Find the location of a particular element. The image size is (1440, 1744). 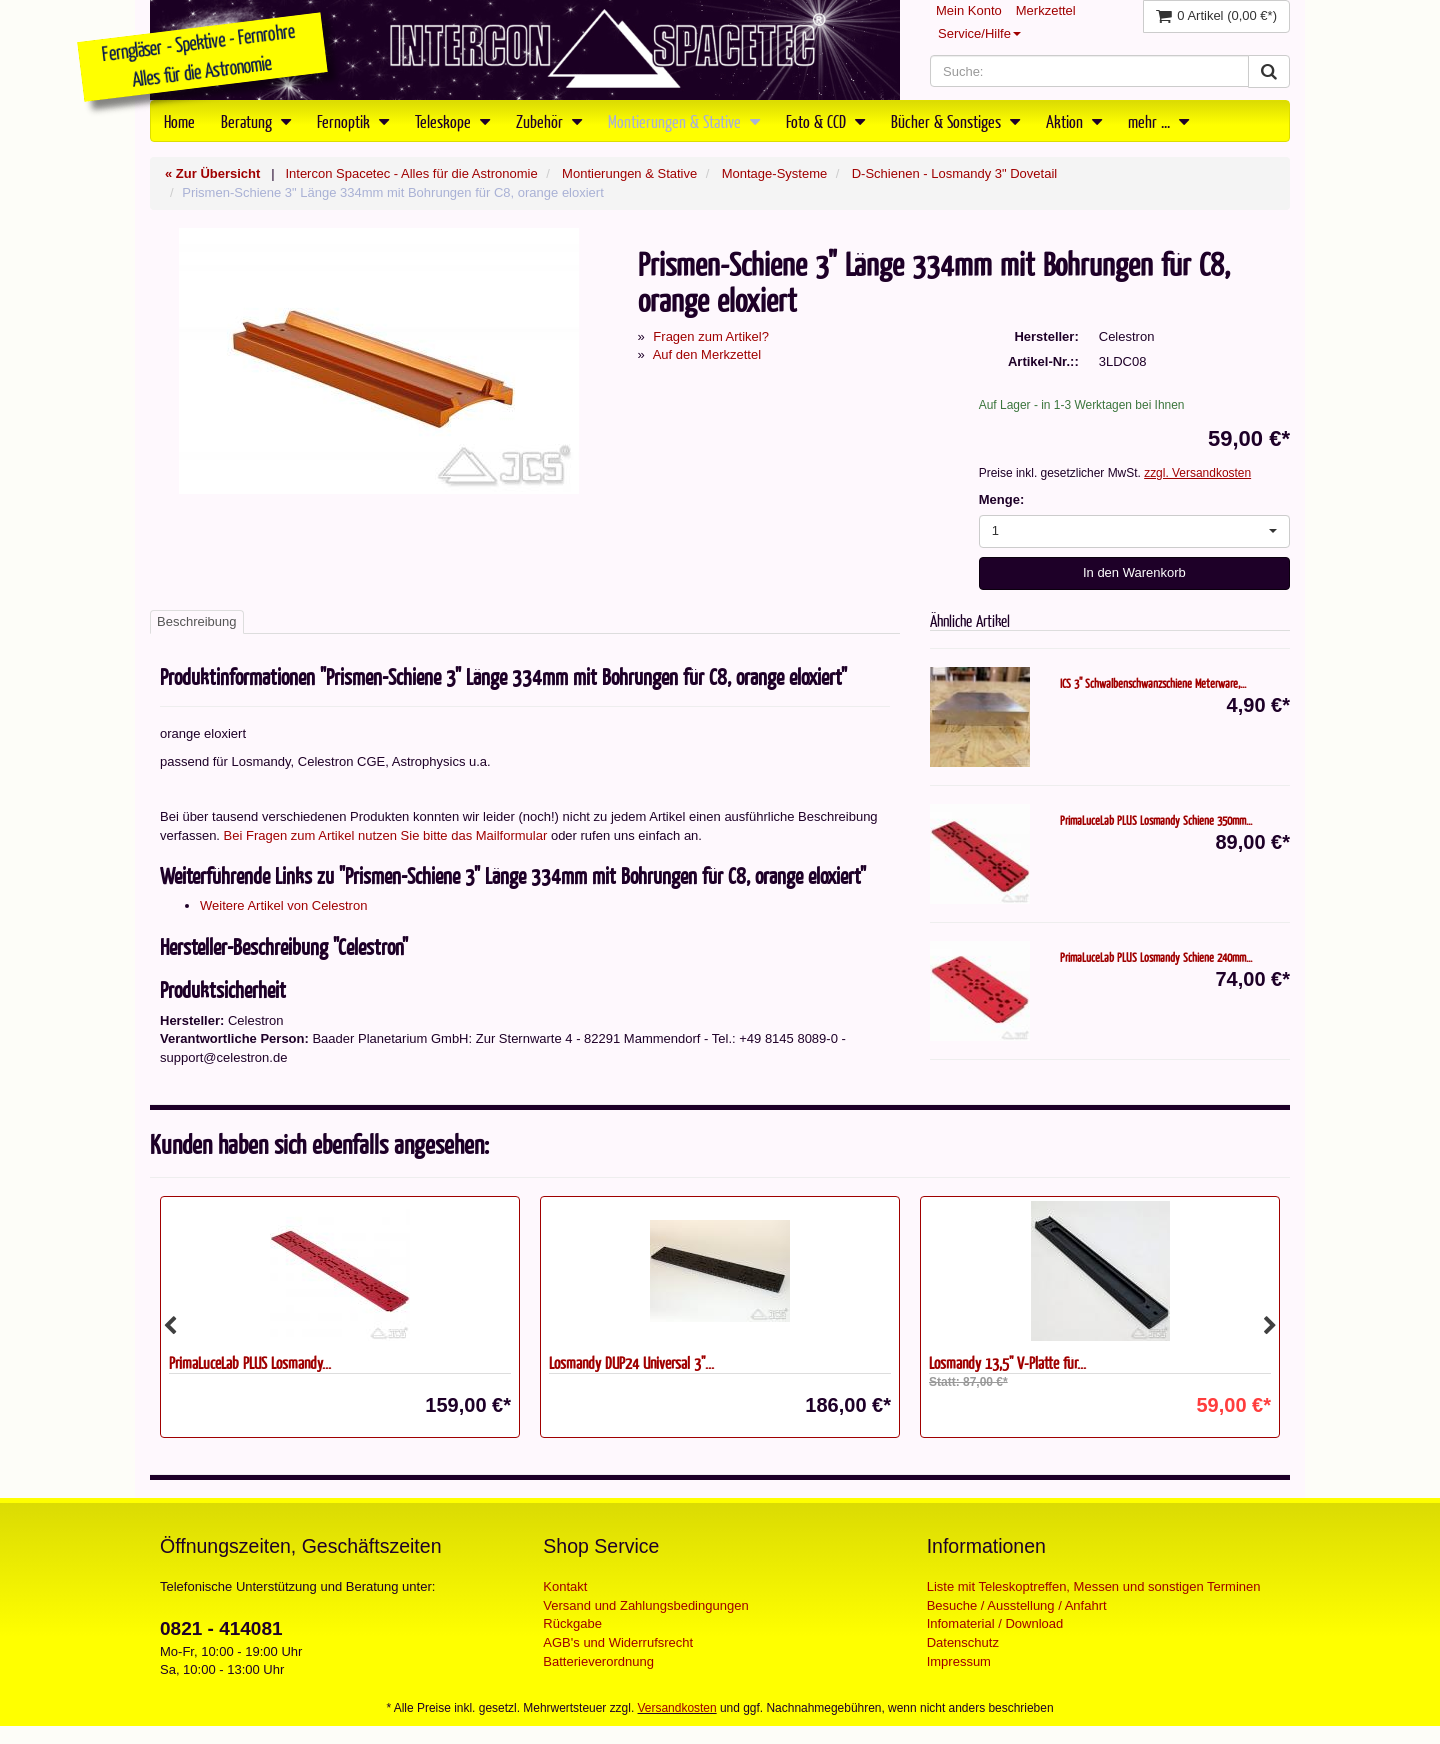

zzgl. Versandkosten is located at coordinates (1197, 473).